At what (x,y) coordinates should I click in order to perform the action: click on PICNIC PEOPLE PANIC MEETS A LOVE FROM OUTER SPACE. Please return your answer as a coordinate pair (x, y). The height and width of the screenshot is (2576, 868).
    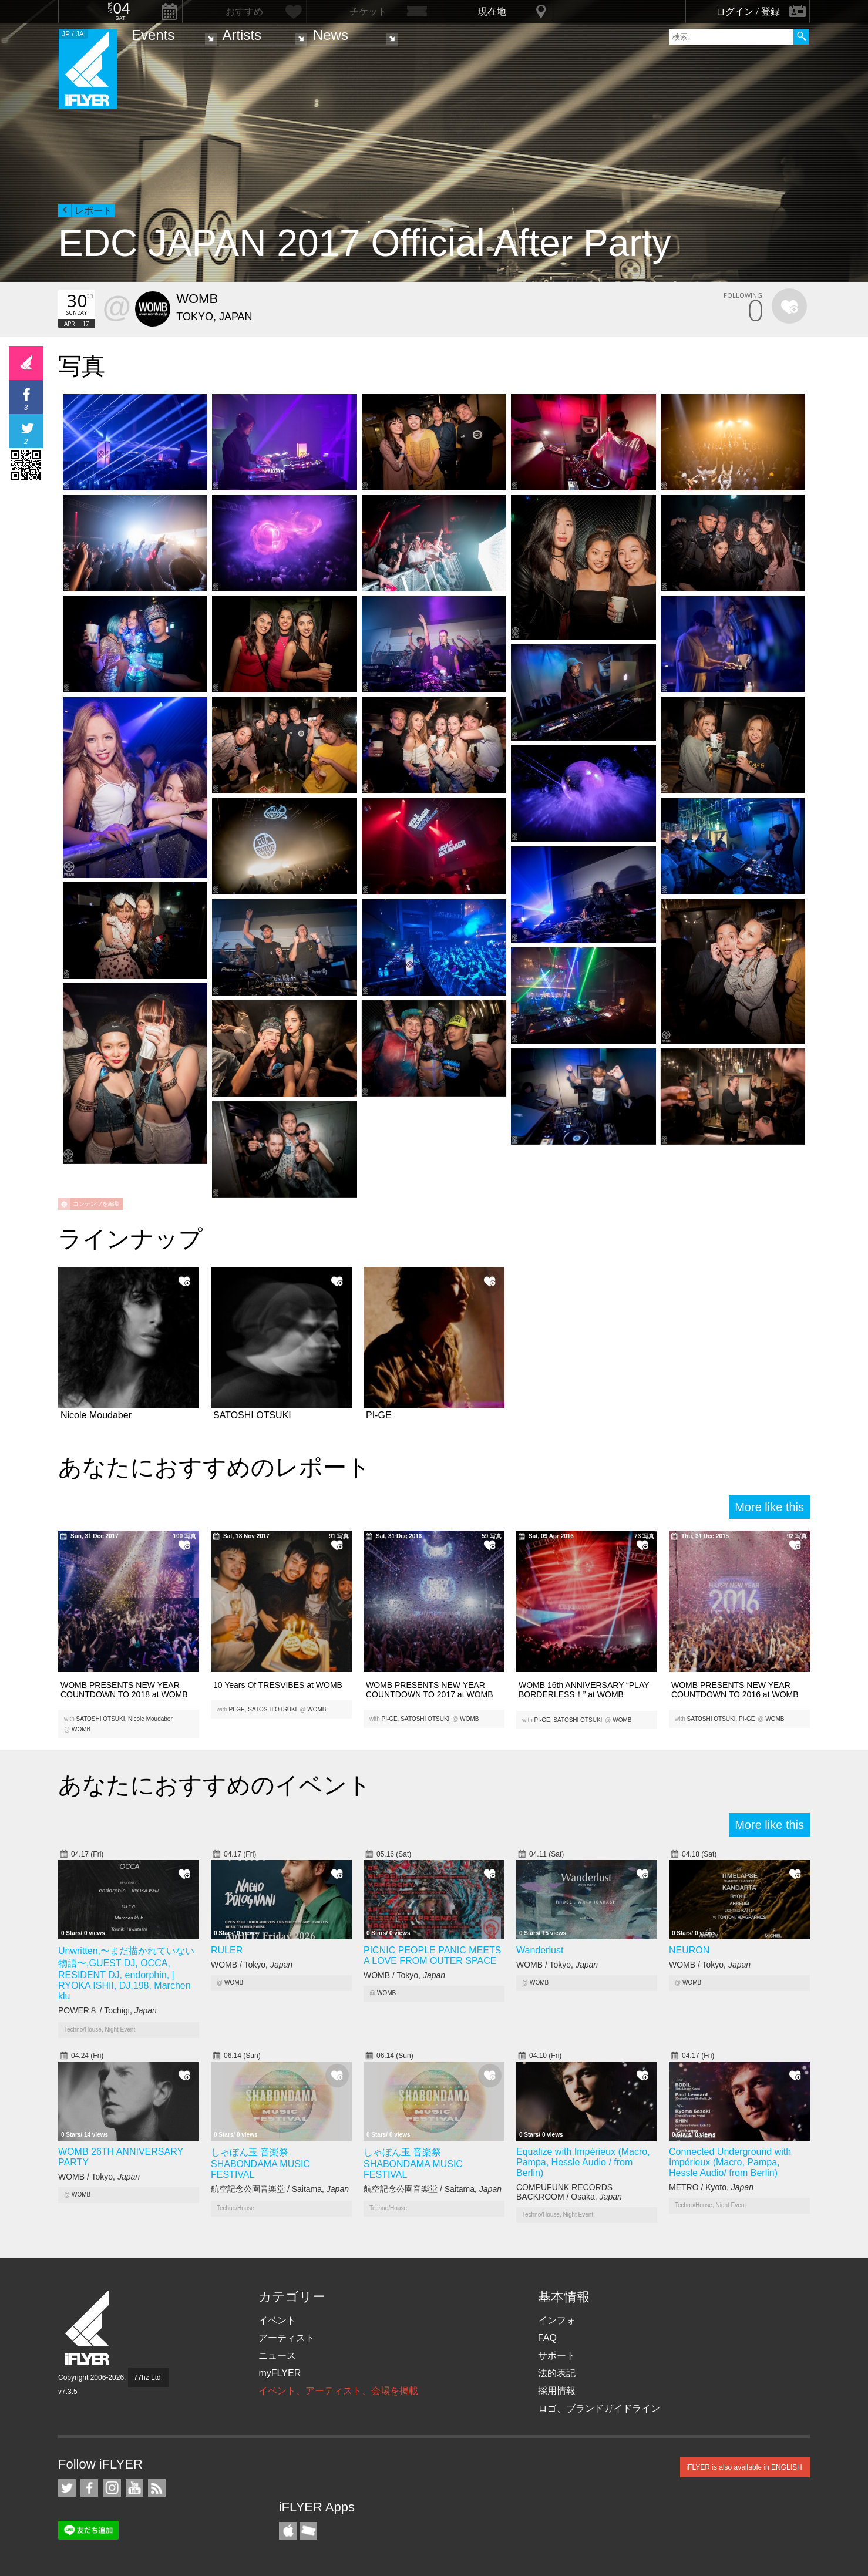
    Looking at the image, I should click on (432, 1955).